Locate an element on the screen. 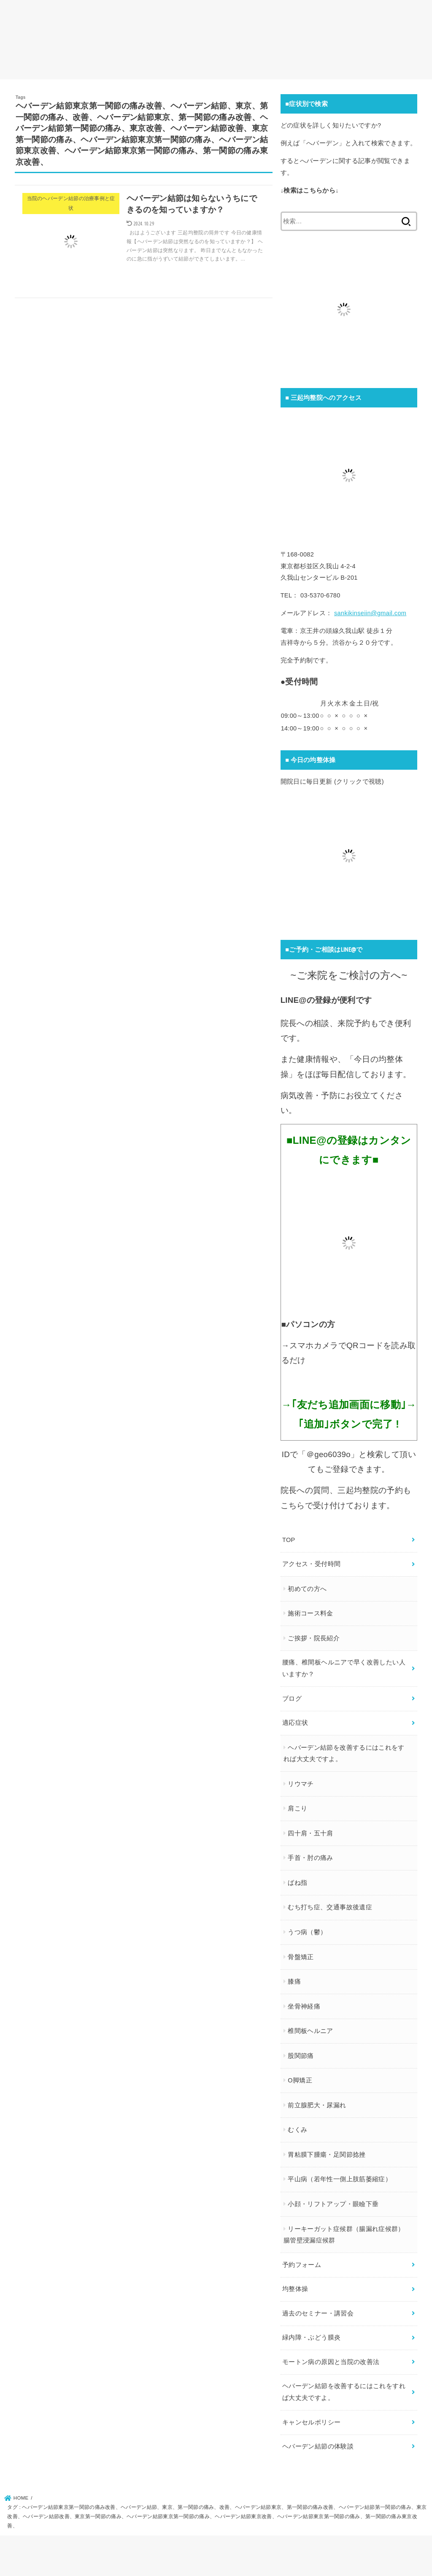 The height and width of the screenshot is (2576, 432). 前立腺肥大・尿漏れ is located at coordinates (317, 2105).